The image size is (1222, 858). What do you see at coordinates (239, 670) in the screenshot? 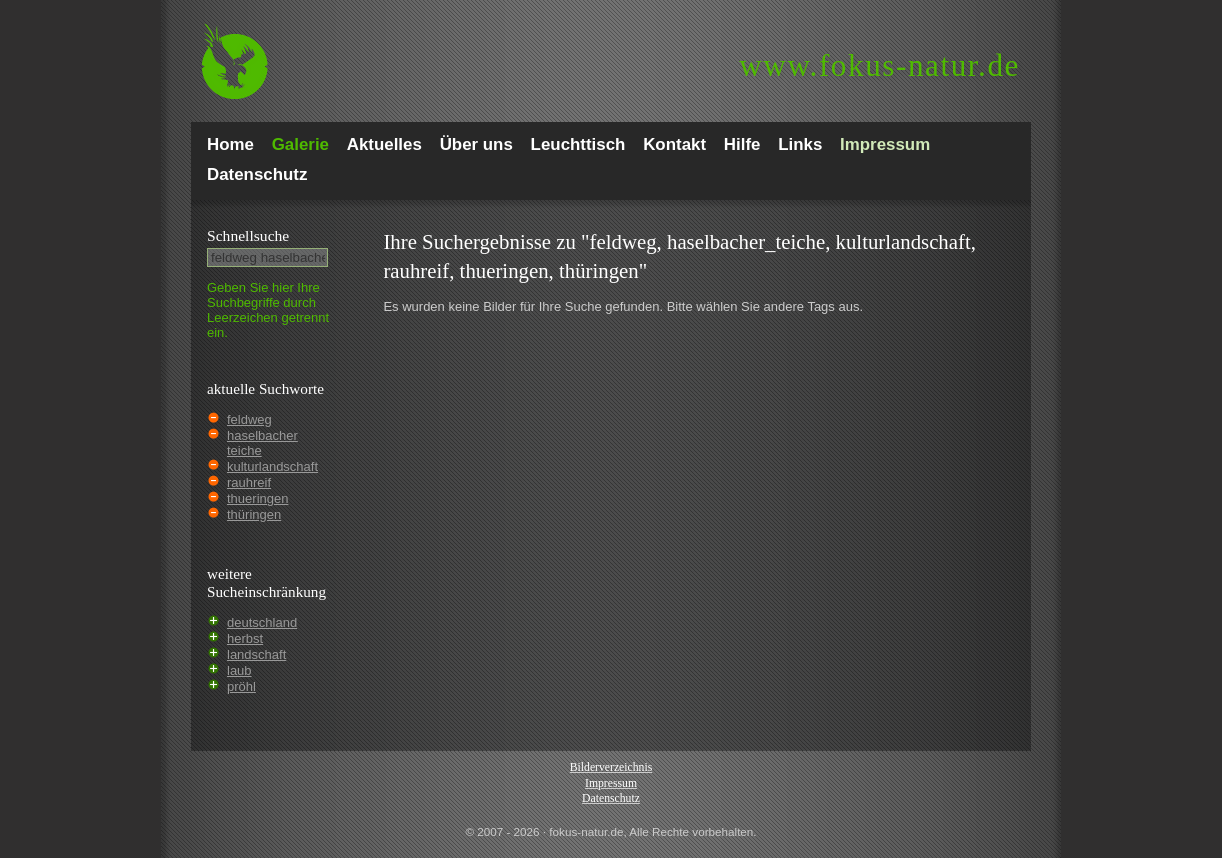
I see `laub` at bounding box center [239, 670].